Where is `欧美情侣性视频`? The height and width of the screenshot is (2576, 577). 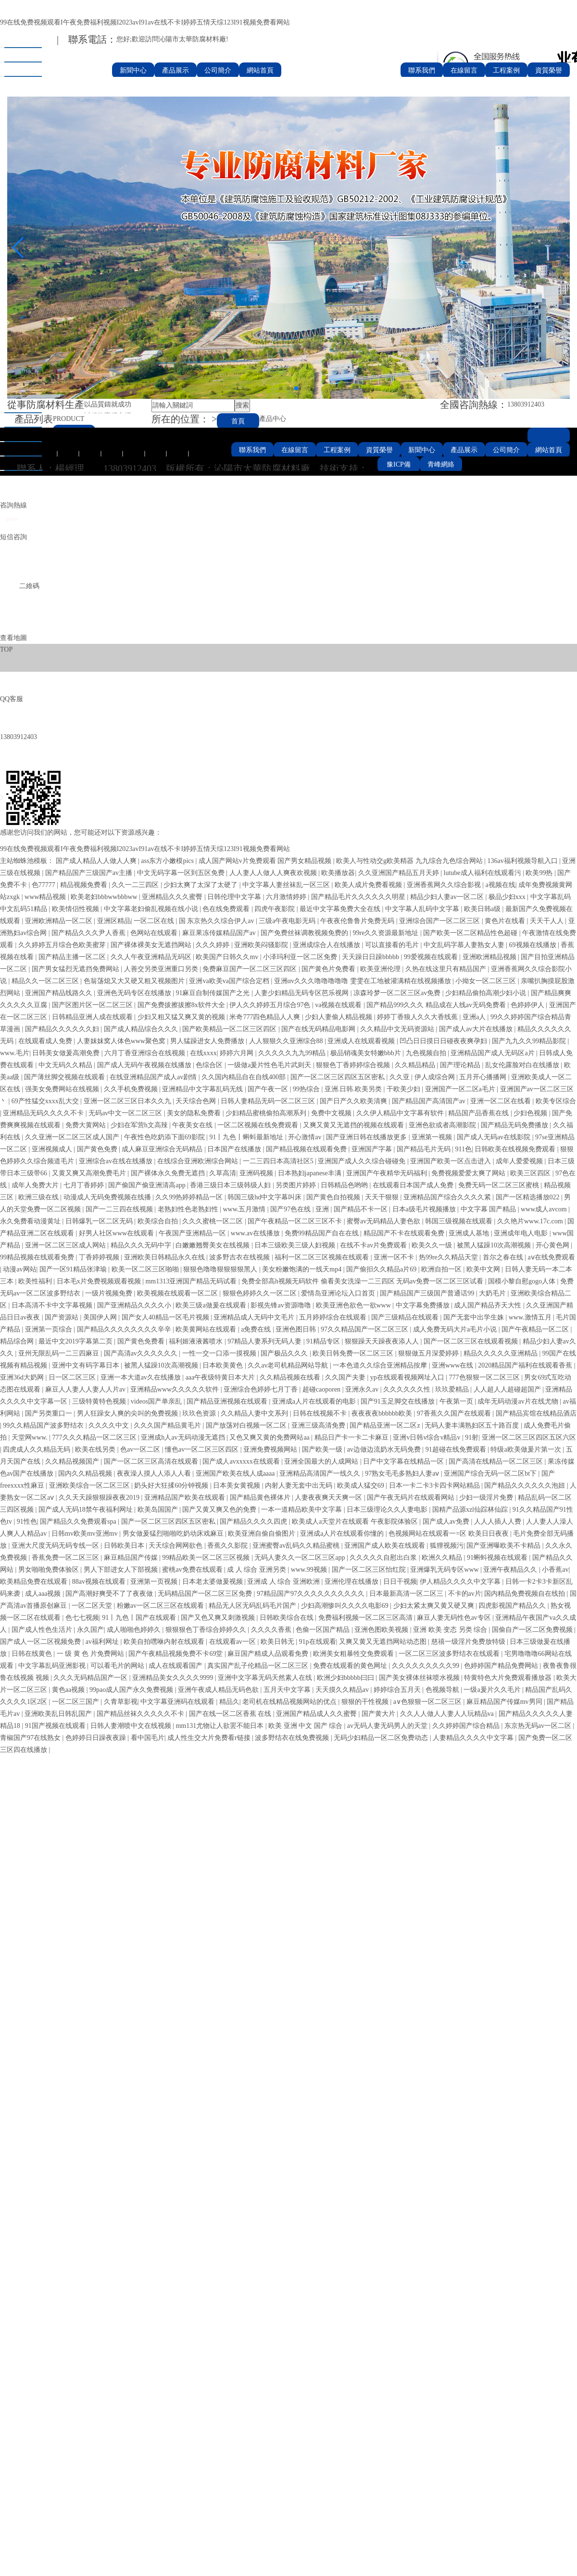
欧美情侣性视频 is located at coordinates (76, 908).